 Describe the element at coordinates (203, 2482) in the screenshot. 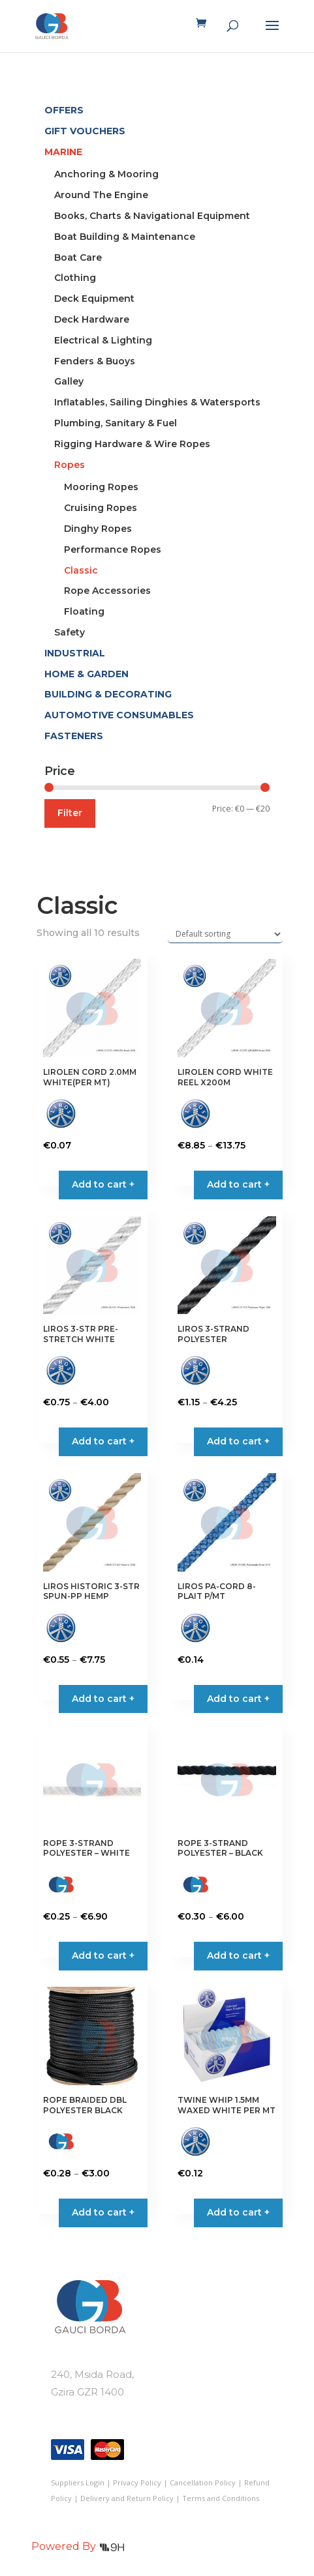

I see `Cancellation Policy` at that location.